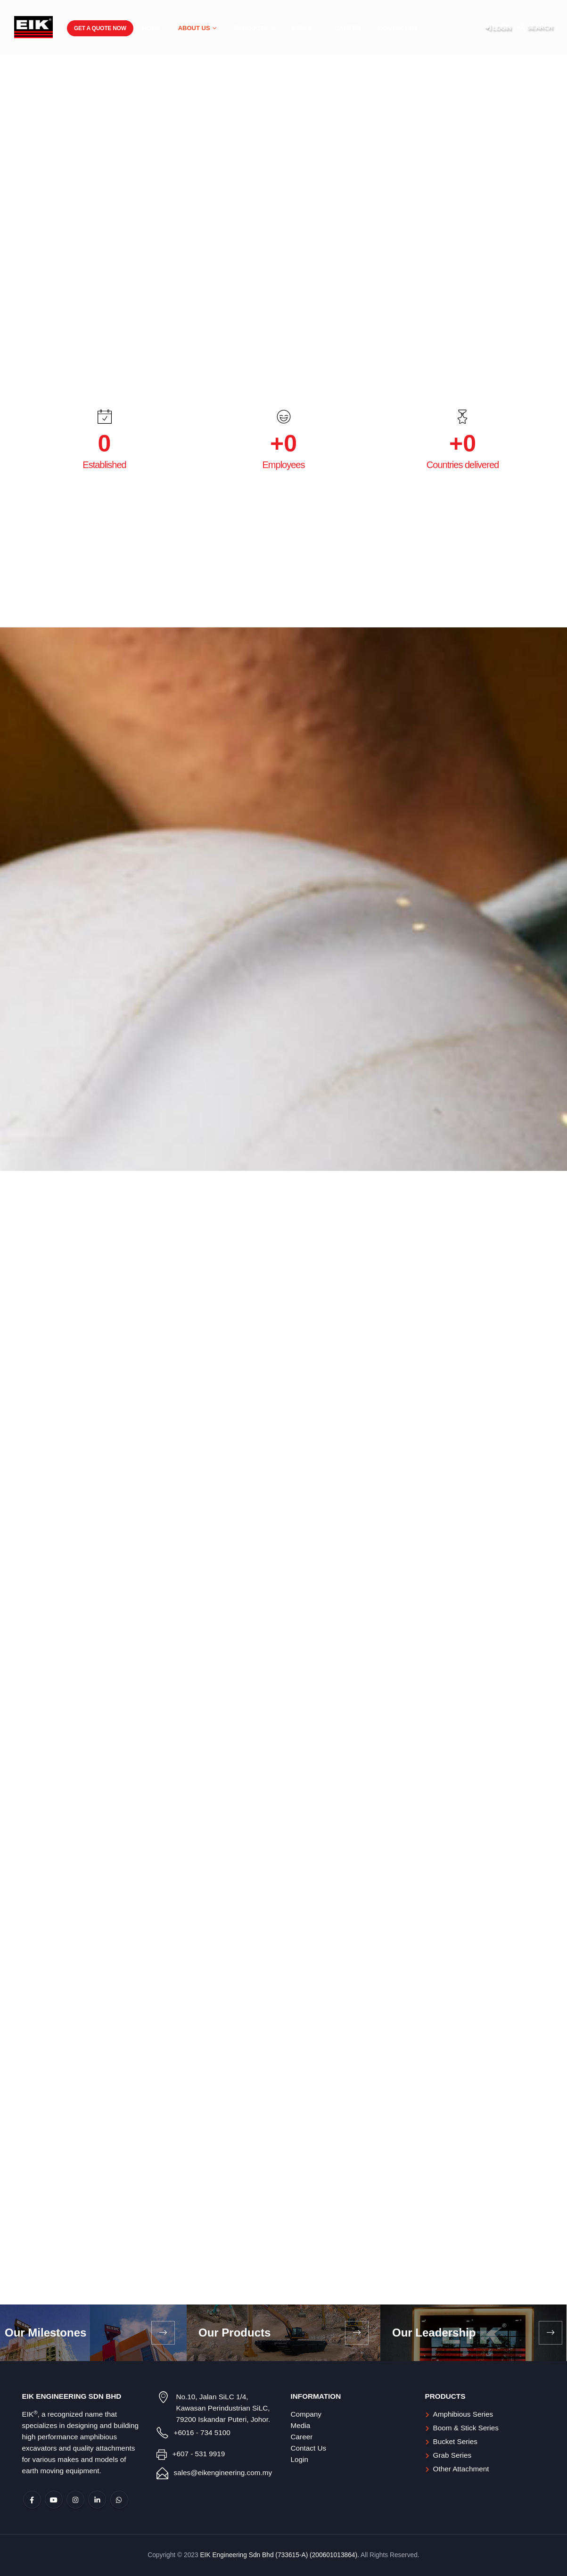  I want to click on Instagram, so click(75, 2500).